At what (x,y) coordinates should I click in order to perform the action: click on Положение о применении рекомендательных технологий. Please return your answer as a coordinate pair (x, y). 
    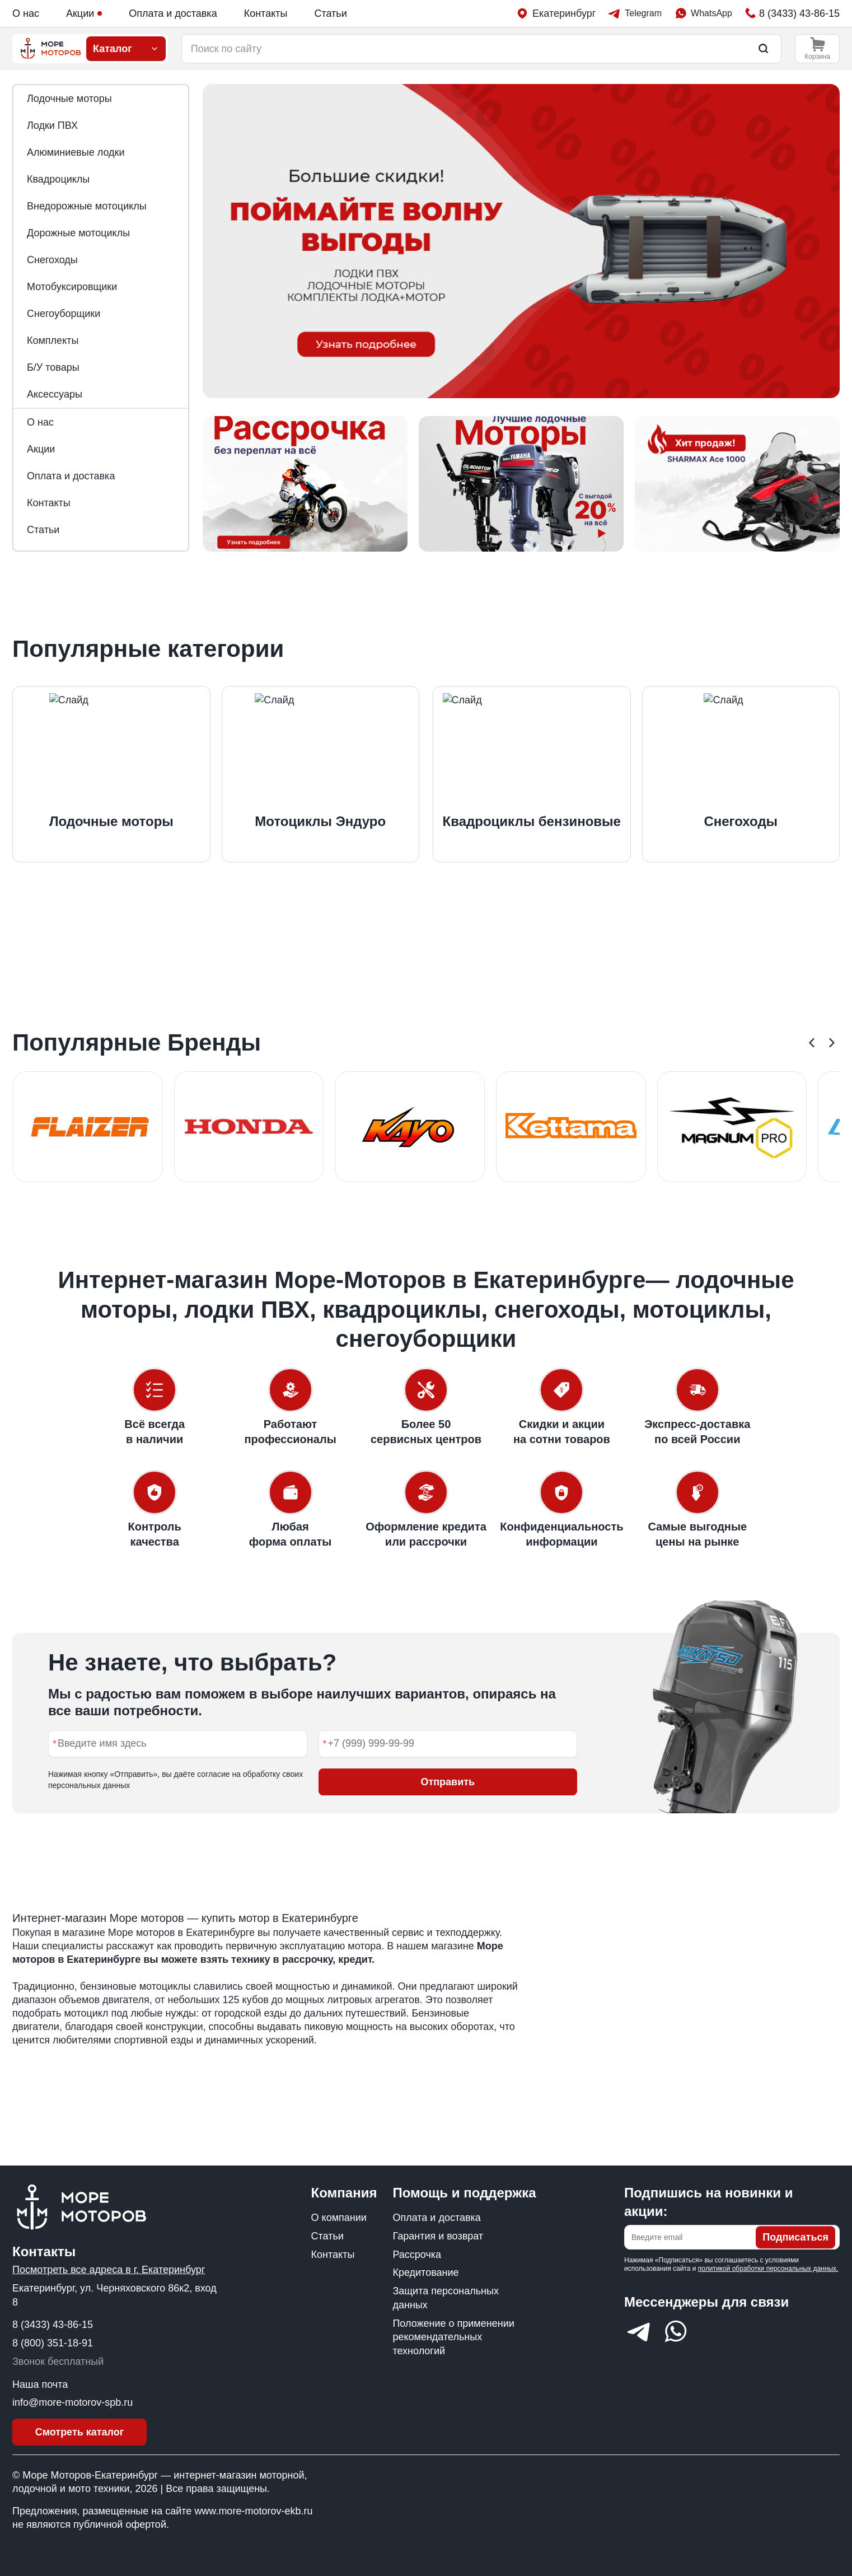
    Looking at the image, I should click on (453, 2337).